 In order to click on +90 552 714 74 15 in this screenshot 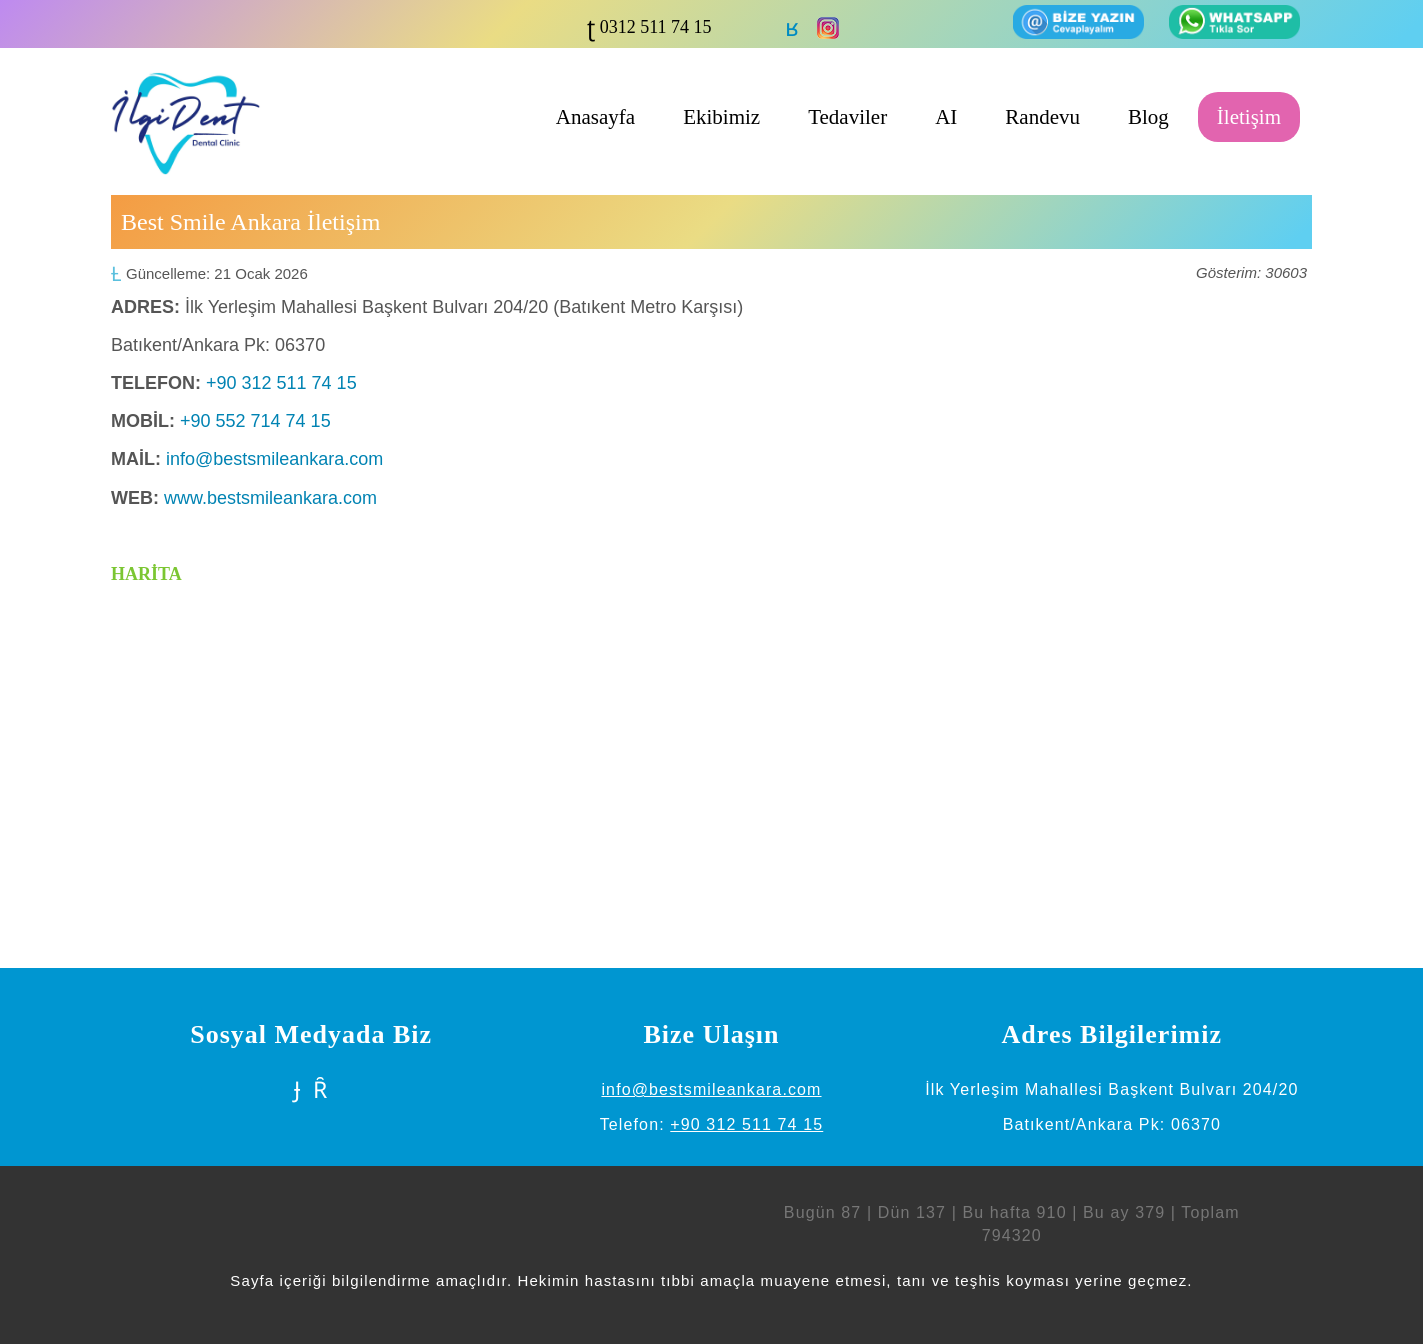, I will do `click(255, 421)`.